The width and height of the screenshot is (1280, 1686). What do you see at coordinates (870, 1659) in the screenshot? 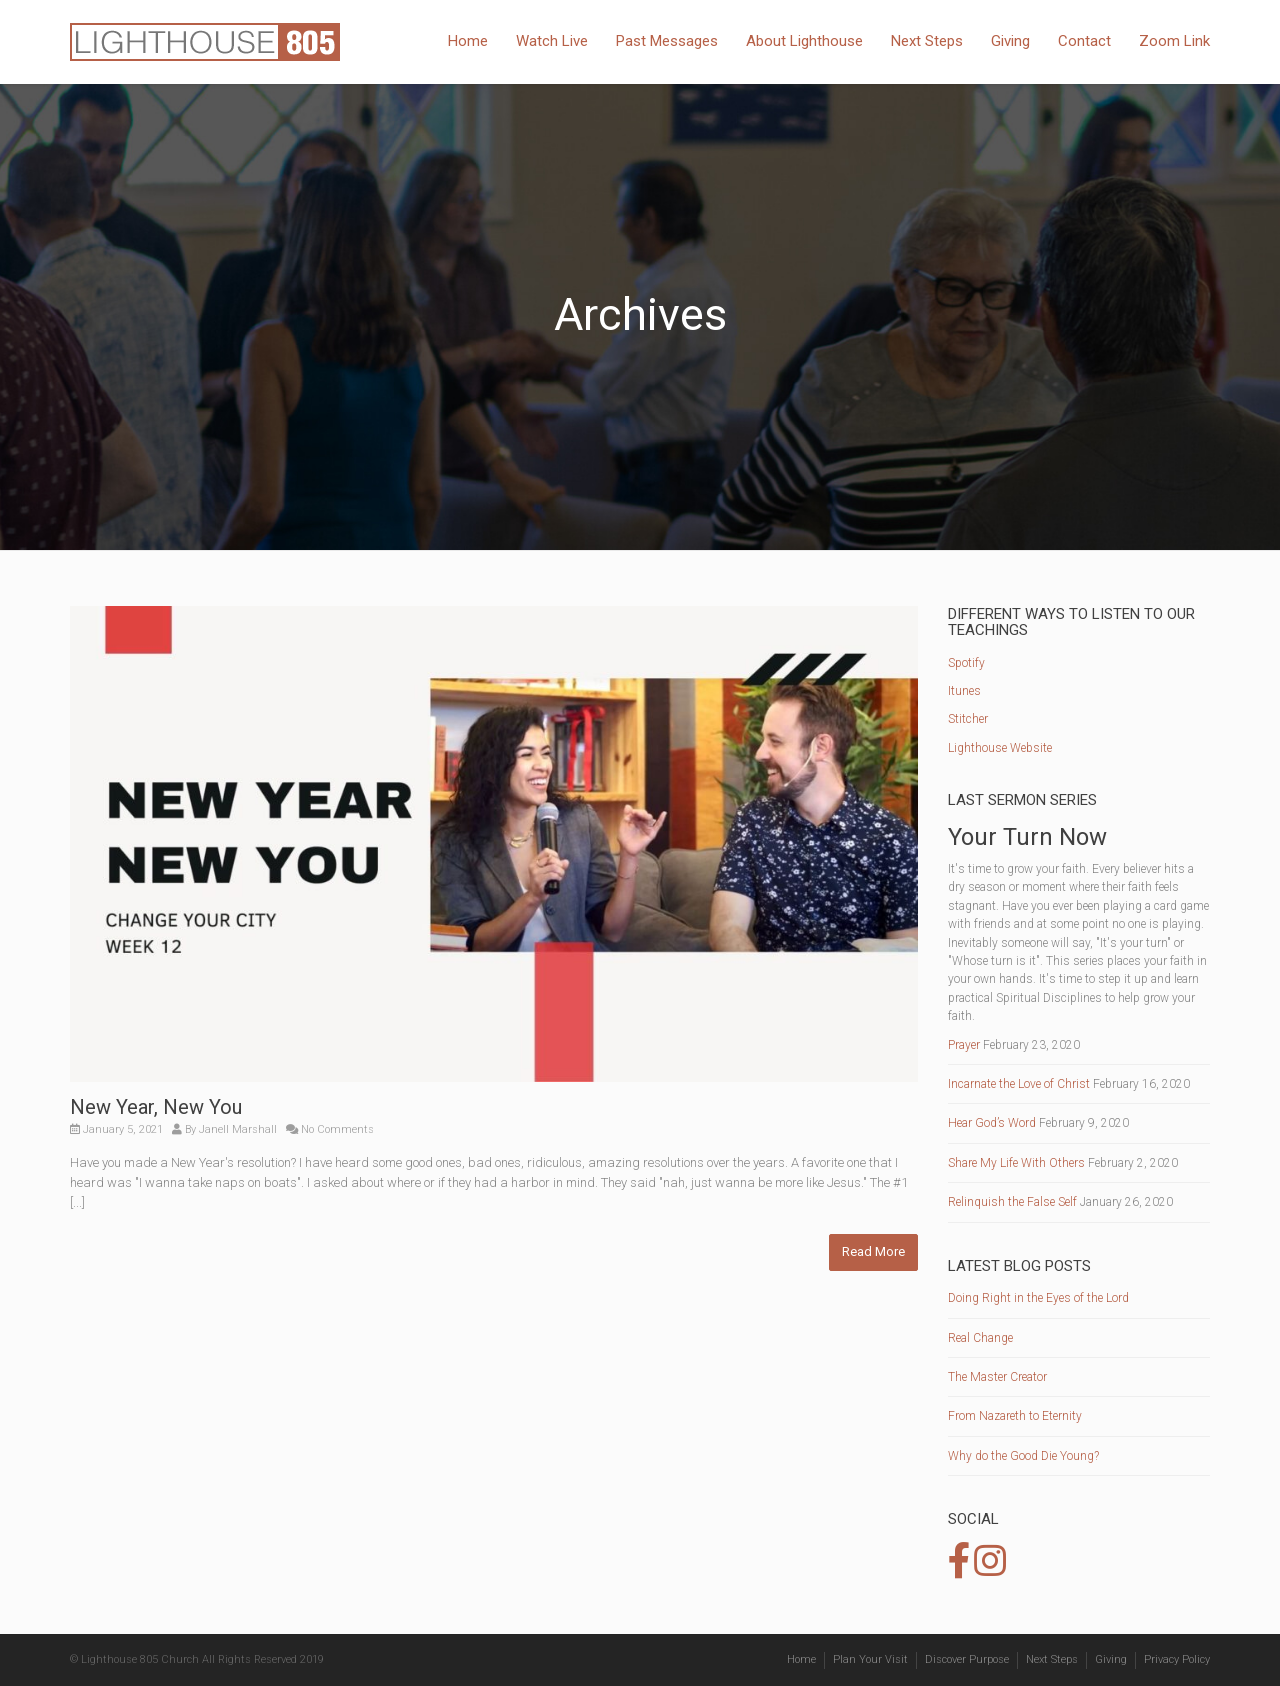
I see `Plan Your Visit` at bounding box center [870, 1659].